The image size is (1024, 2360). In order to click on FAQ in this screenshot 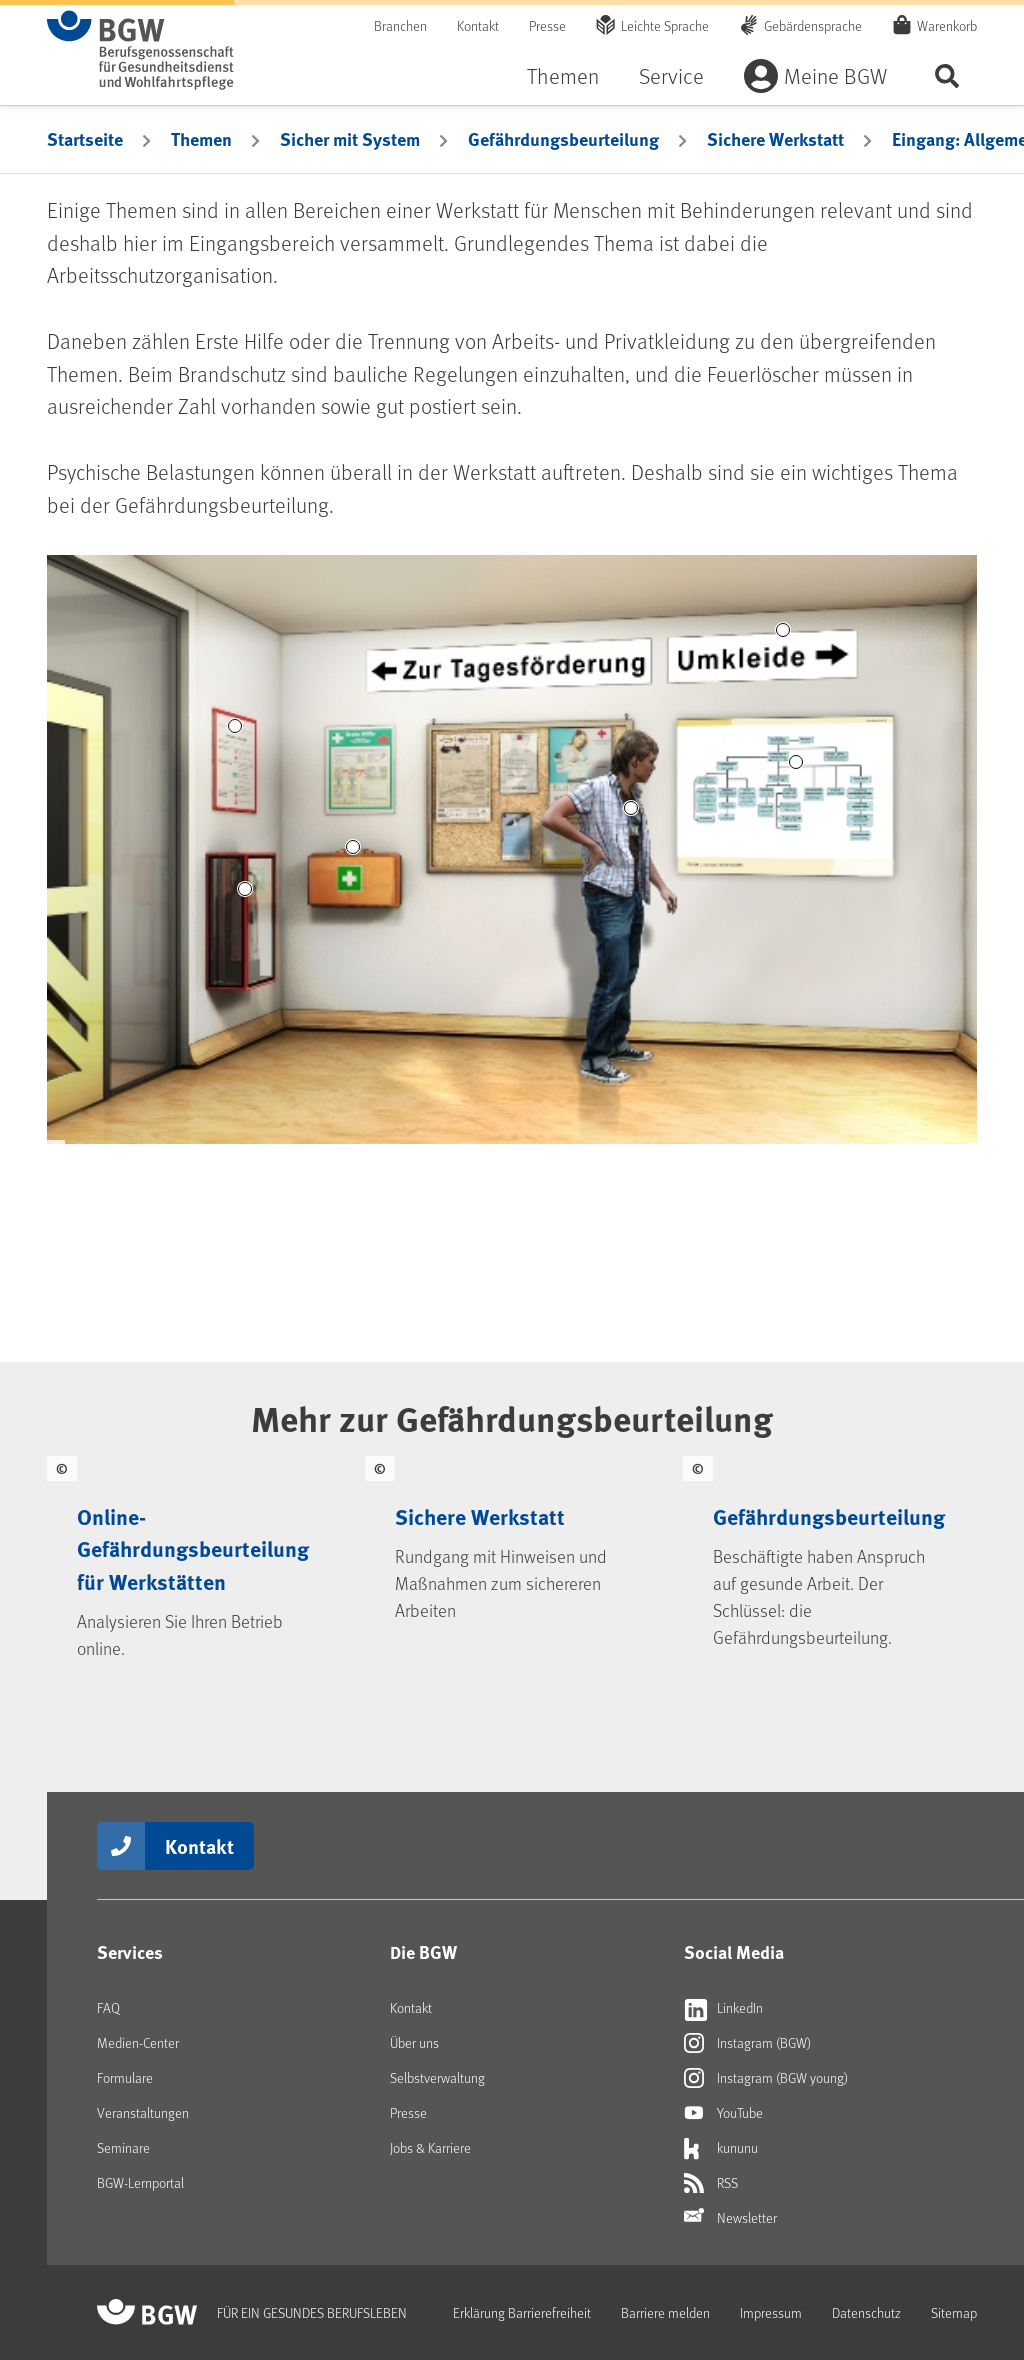, I will do `click(108, 2007)`.